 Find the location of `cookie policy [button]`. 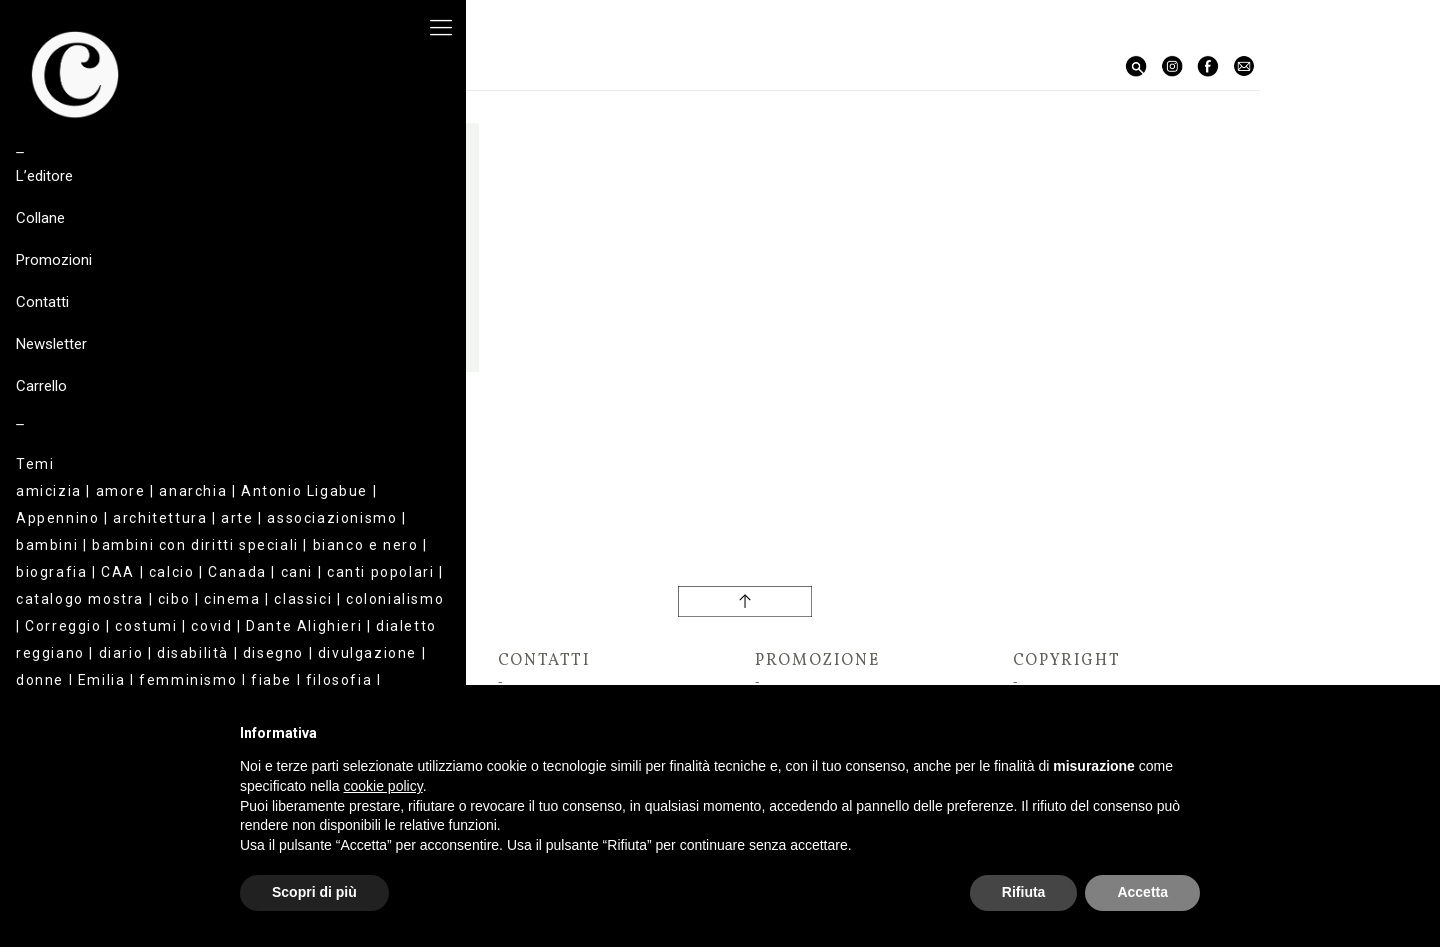

cookie policy [button] is located at coordinates (383, 786).